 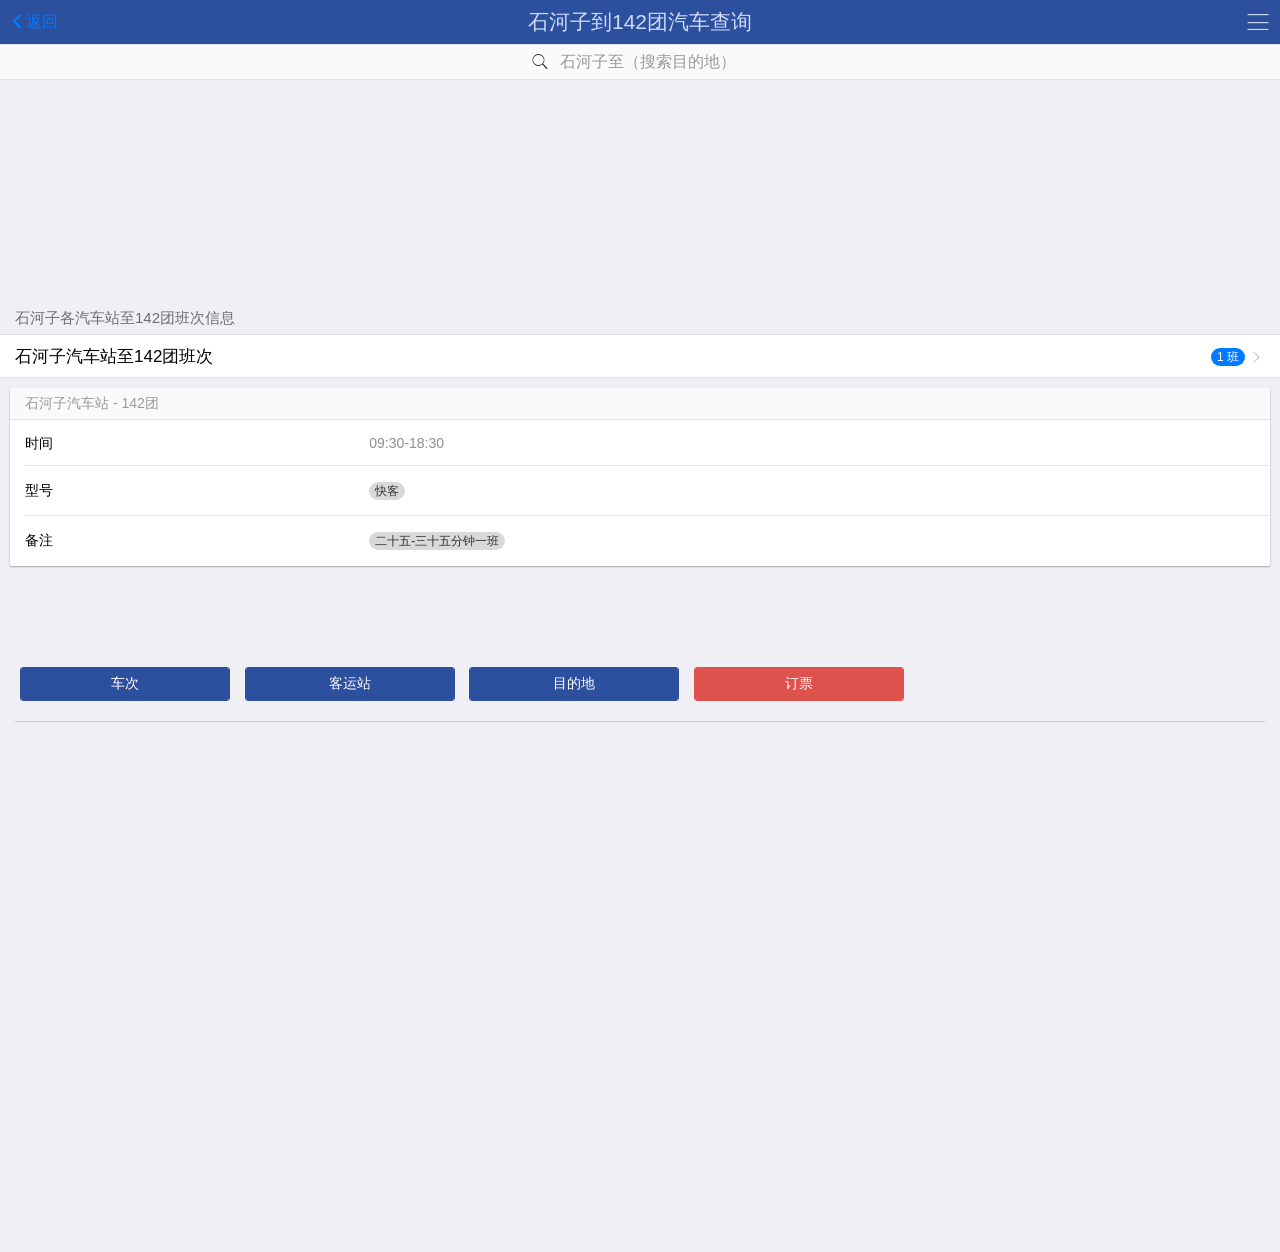 I want to click on 车次, so click(x=125, y=683).